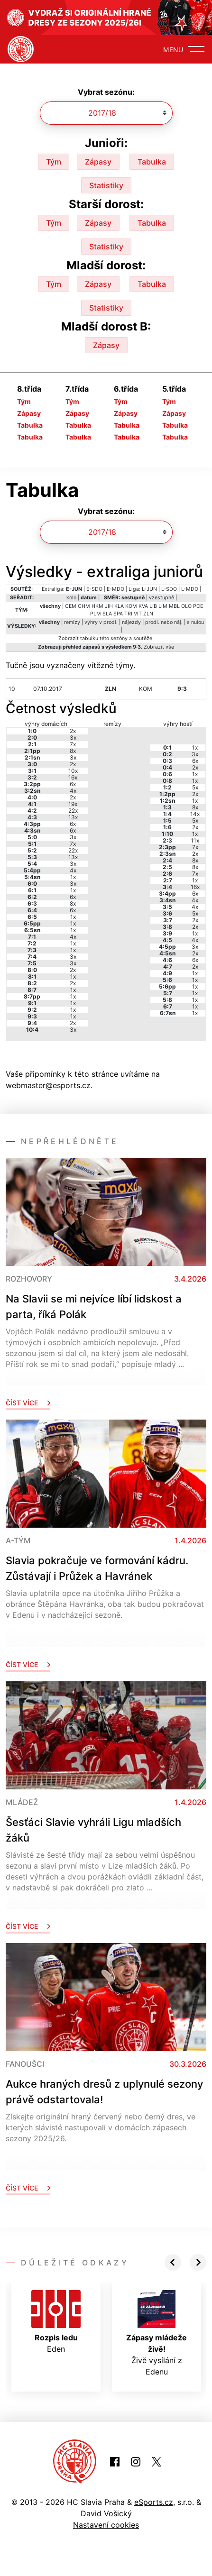 The width and height of the screenshot is (212, 2576). Describe the element at coordinates (161, 598) in the screenshot. I see `vzestupně` at that location.